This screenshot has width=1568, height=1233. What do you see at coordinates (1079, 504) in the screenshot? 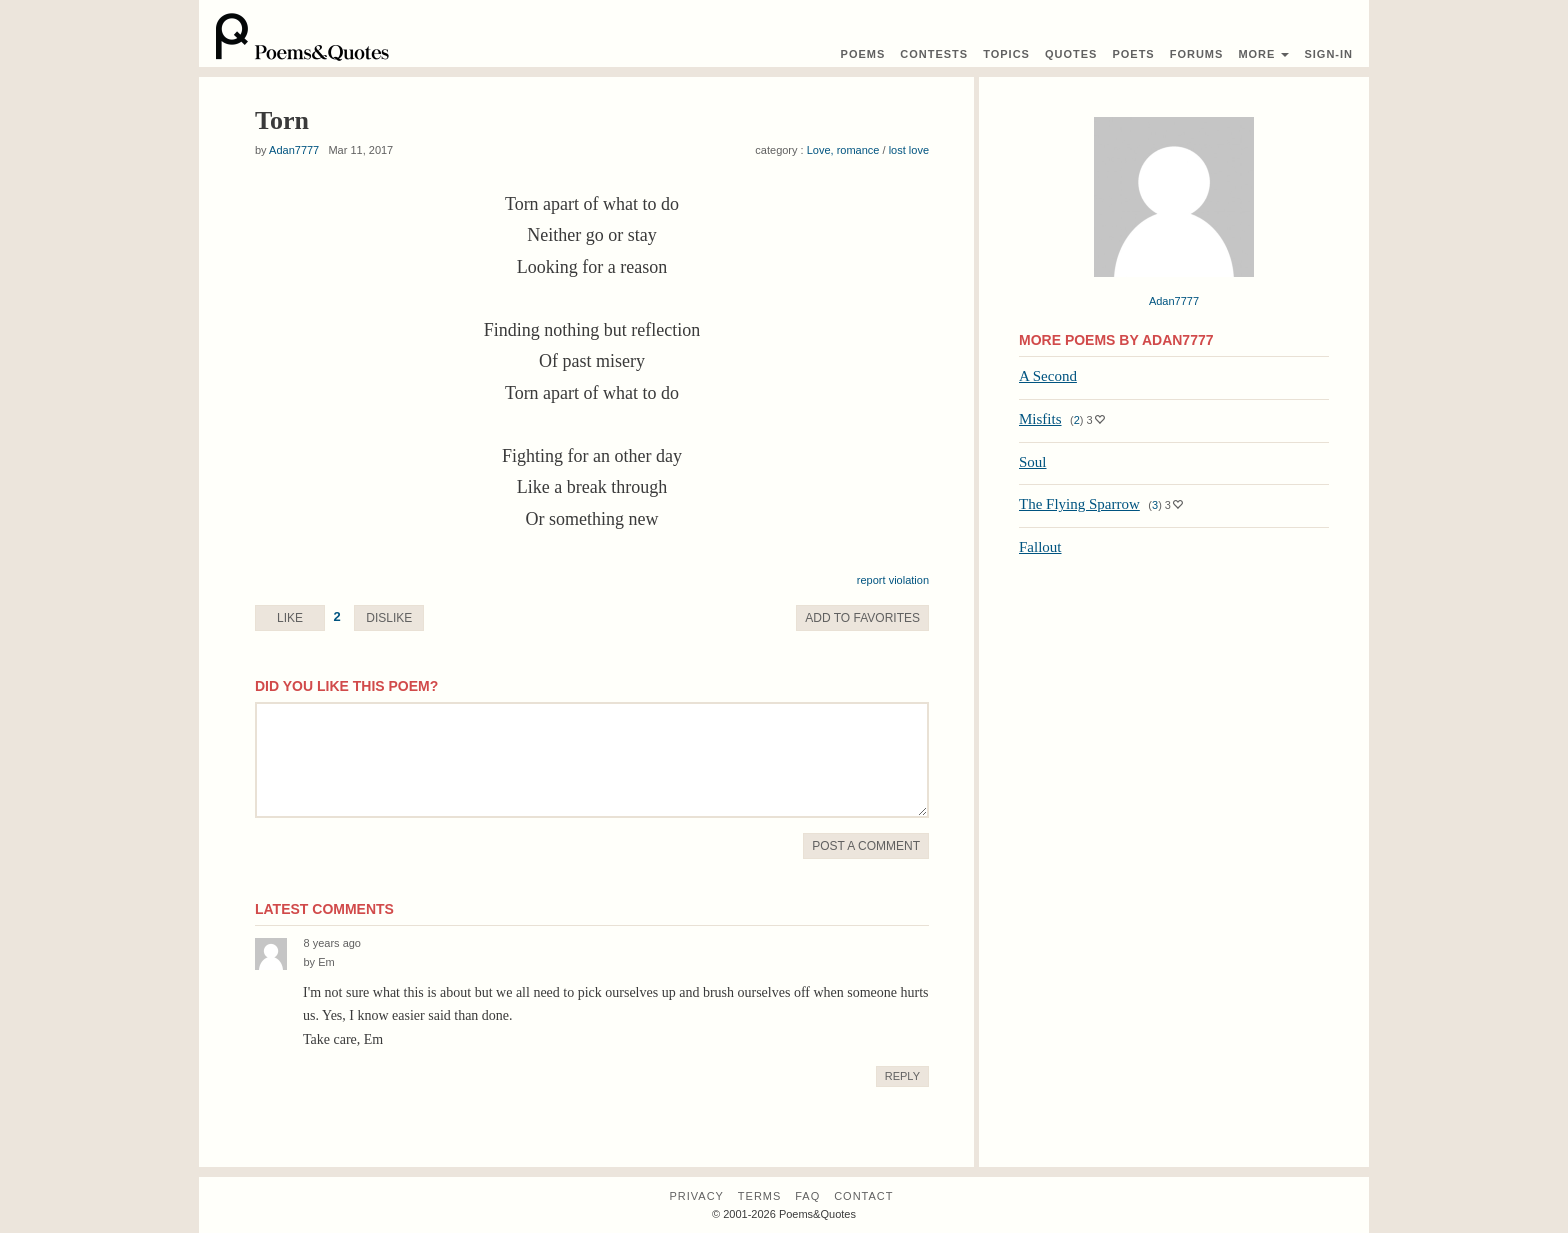
I see `The Flying Sparrow` at bounding box center [1079, 504].